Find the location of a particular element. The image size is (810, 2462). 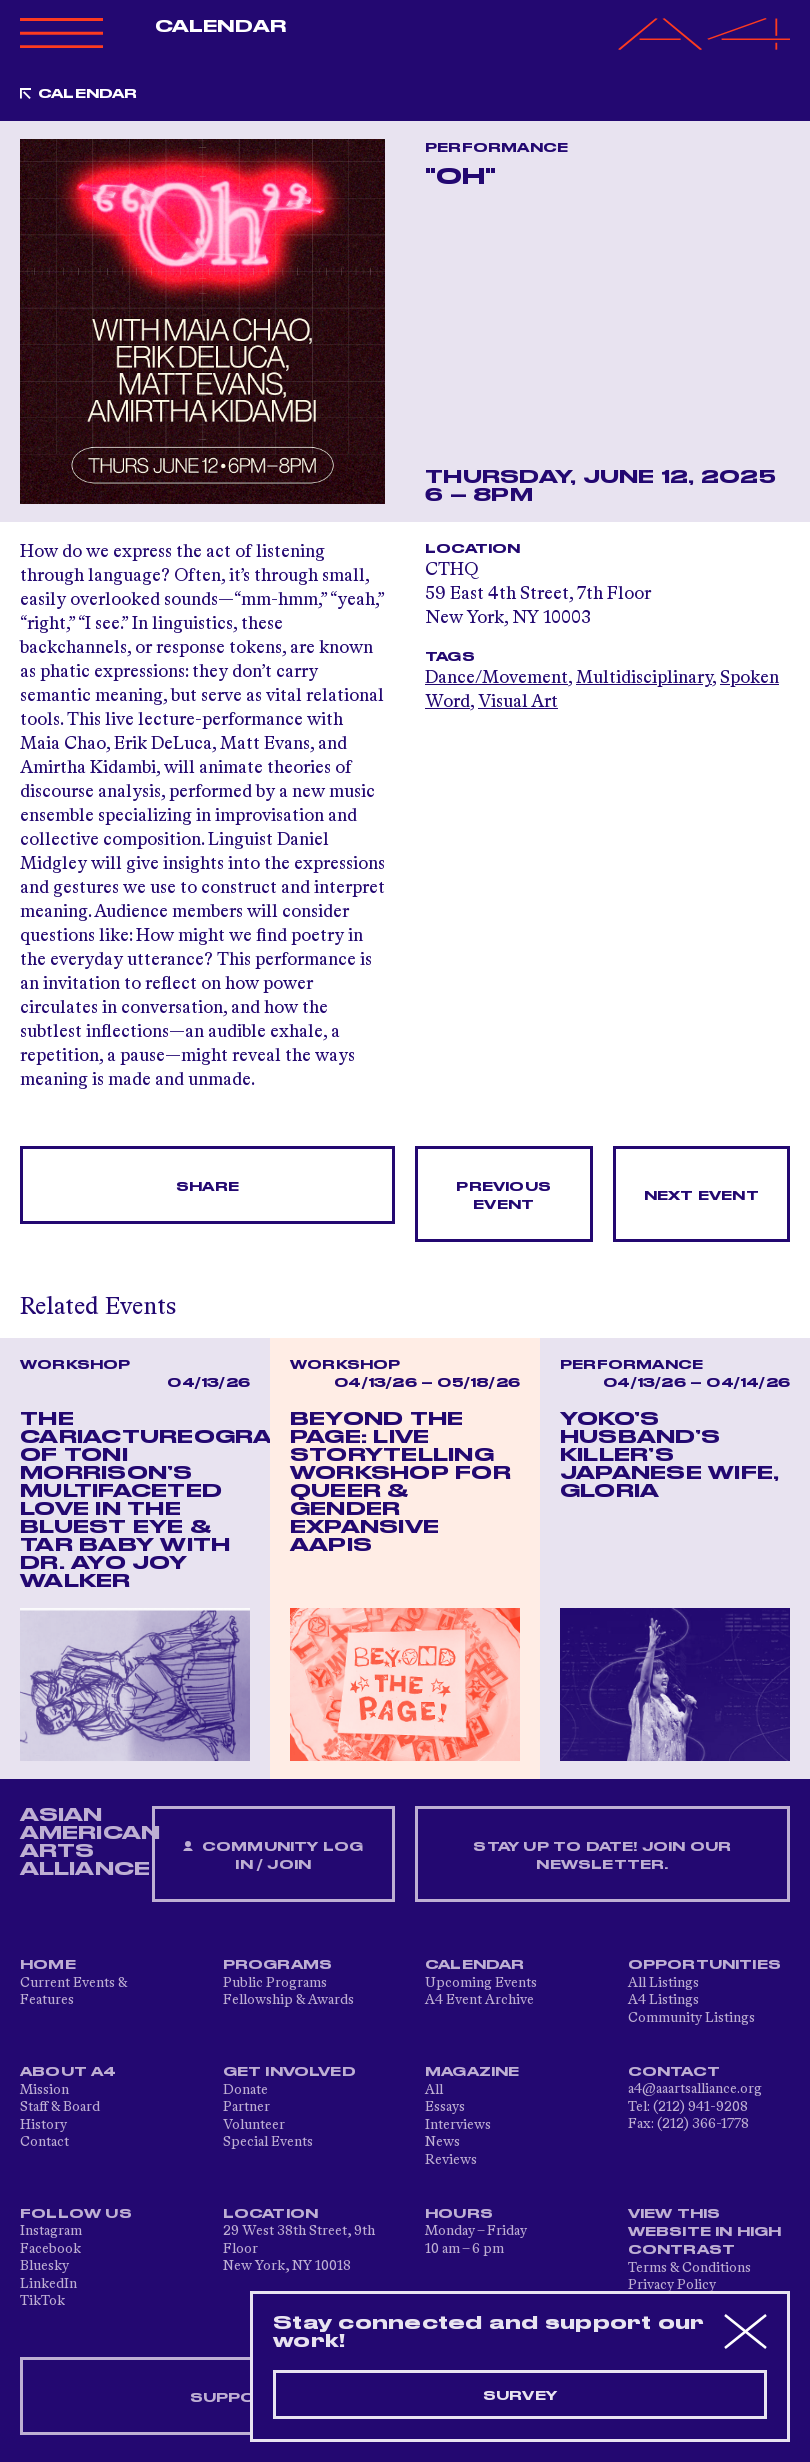

Partner is located at coordinates (246, 2107).